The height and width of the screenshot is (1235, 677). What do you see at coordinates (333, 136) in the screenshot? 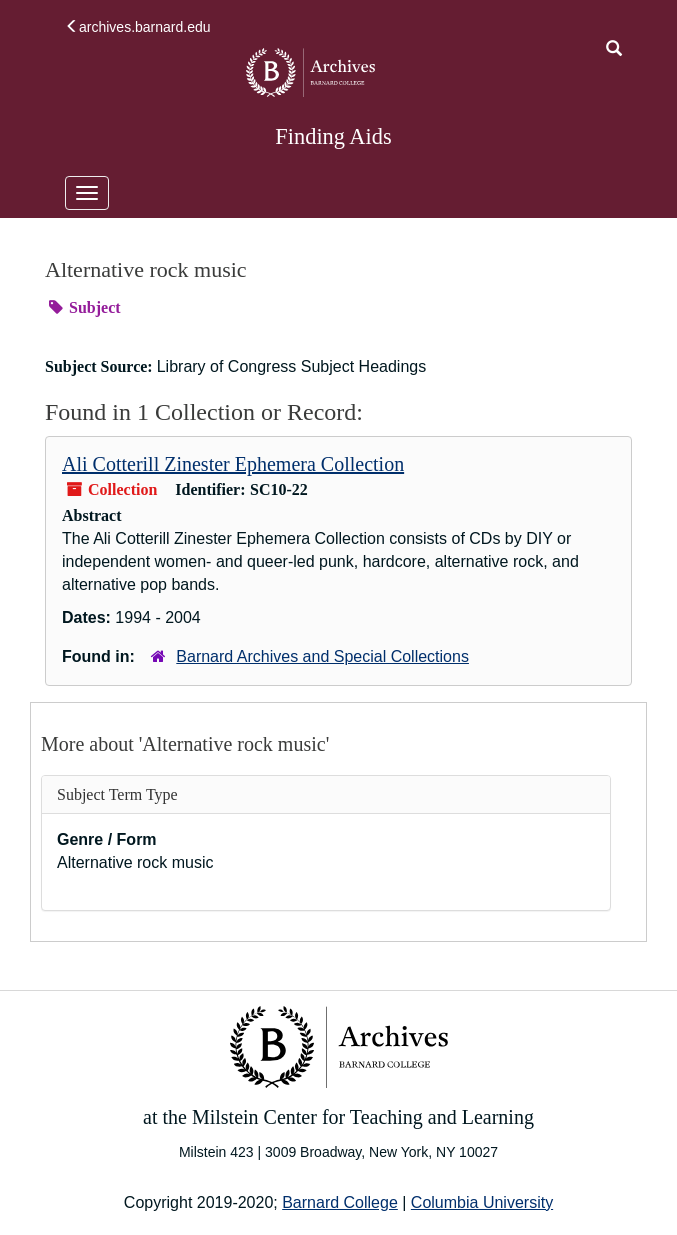
I see `Finding Aids` at bounding box center [333, 136].